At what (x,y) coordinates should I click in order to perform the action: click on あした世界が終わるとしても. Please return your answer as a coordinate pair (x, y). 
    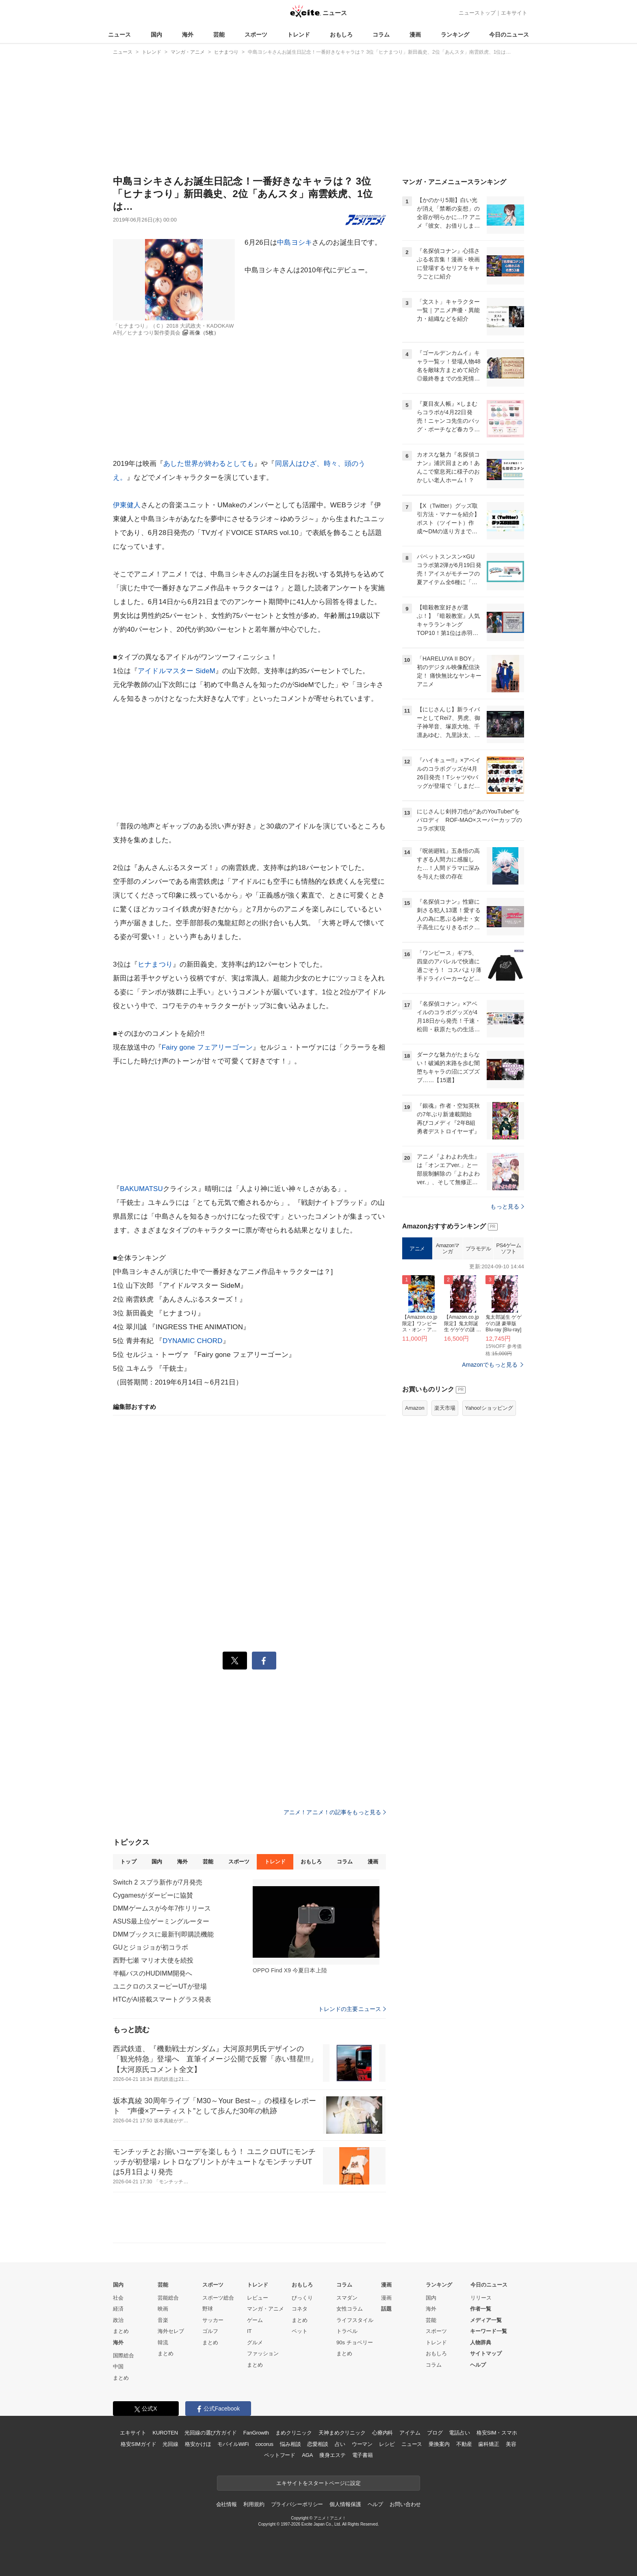
    Looking at the image, I should click on (208, 463).